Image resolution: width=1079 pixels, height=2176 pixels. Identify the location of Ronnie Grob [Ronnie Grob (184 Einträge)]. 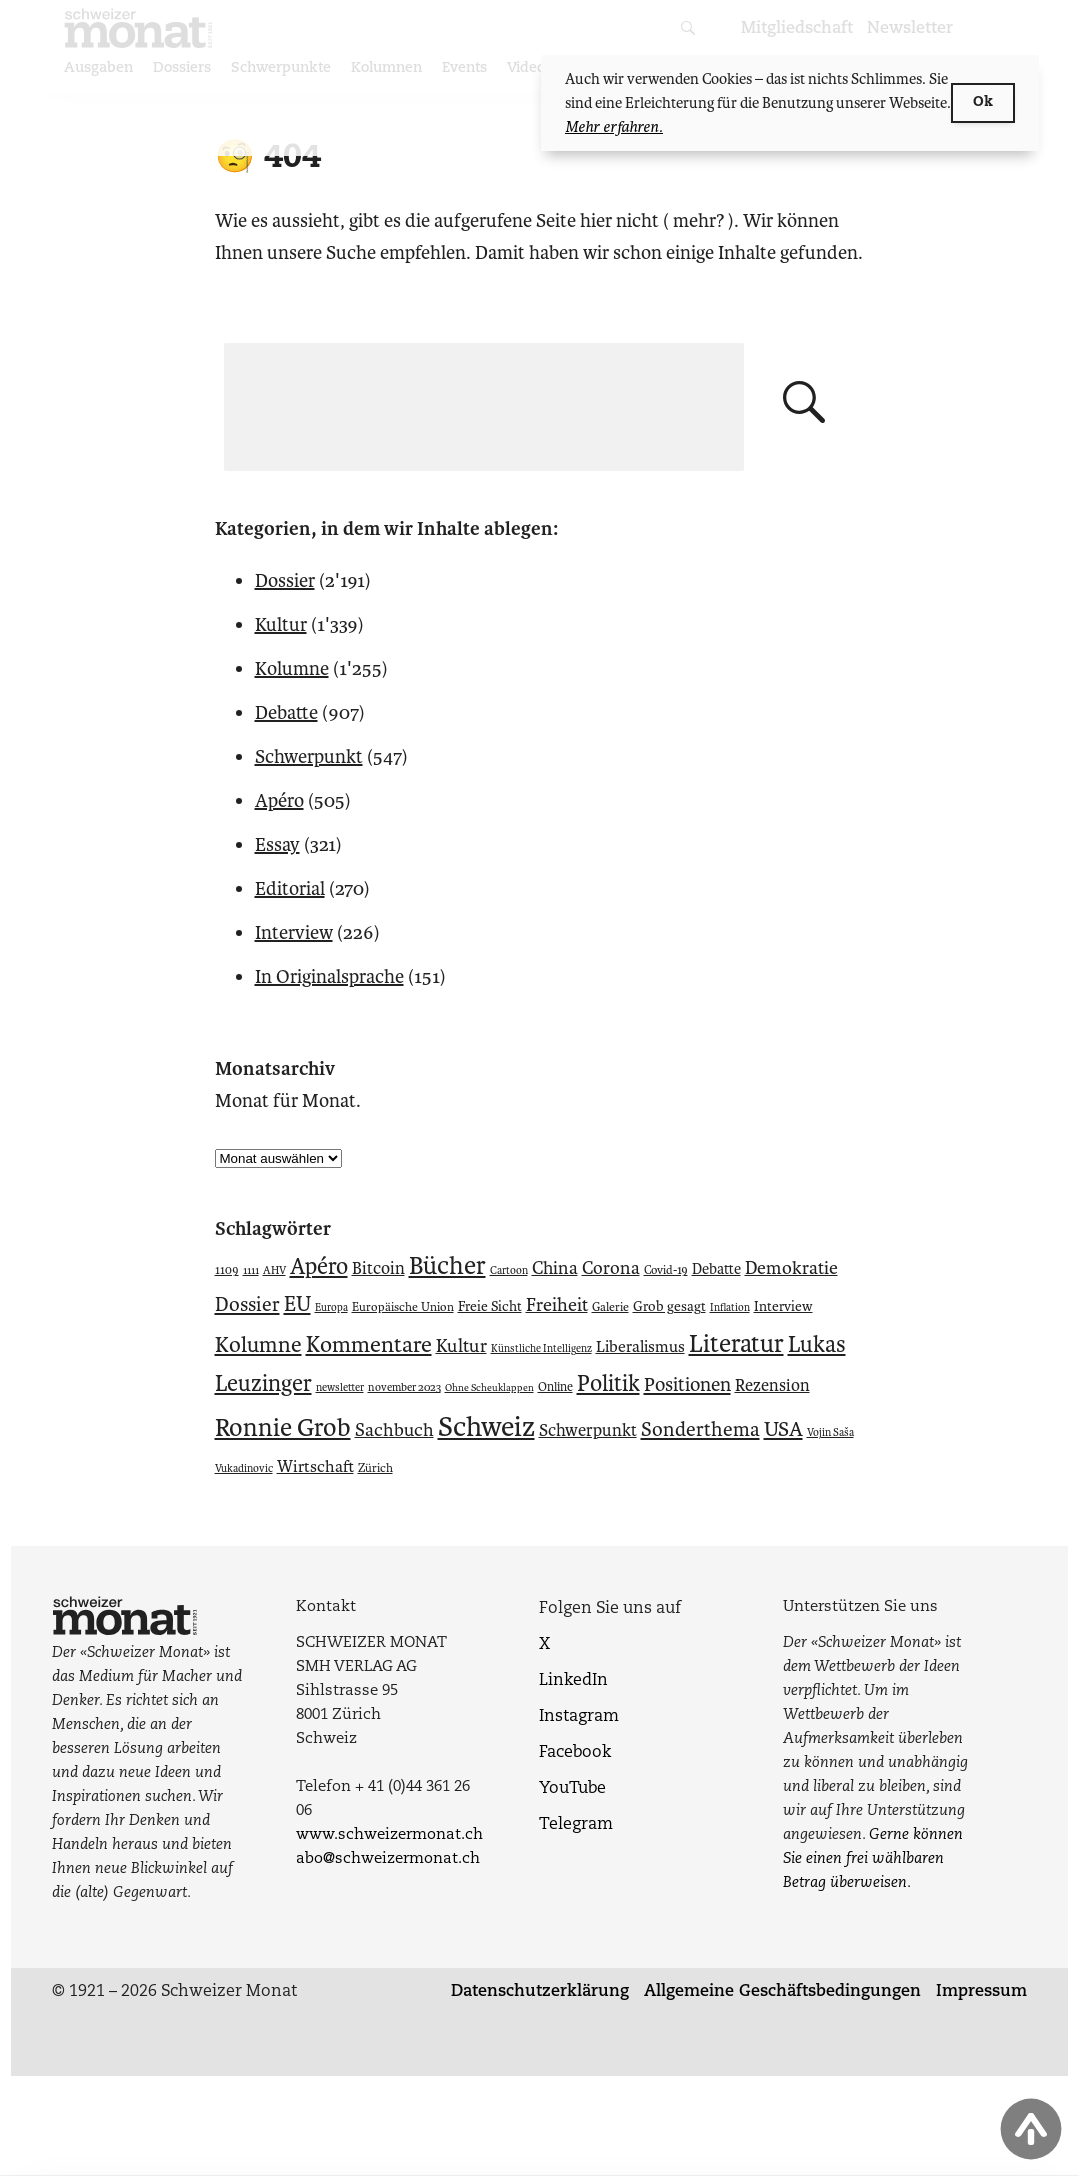
(283, 1428).